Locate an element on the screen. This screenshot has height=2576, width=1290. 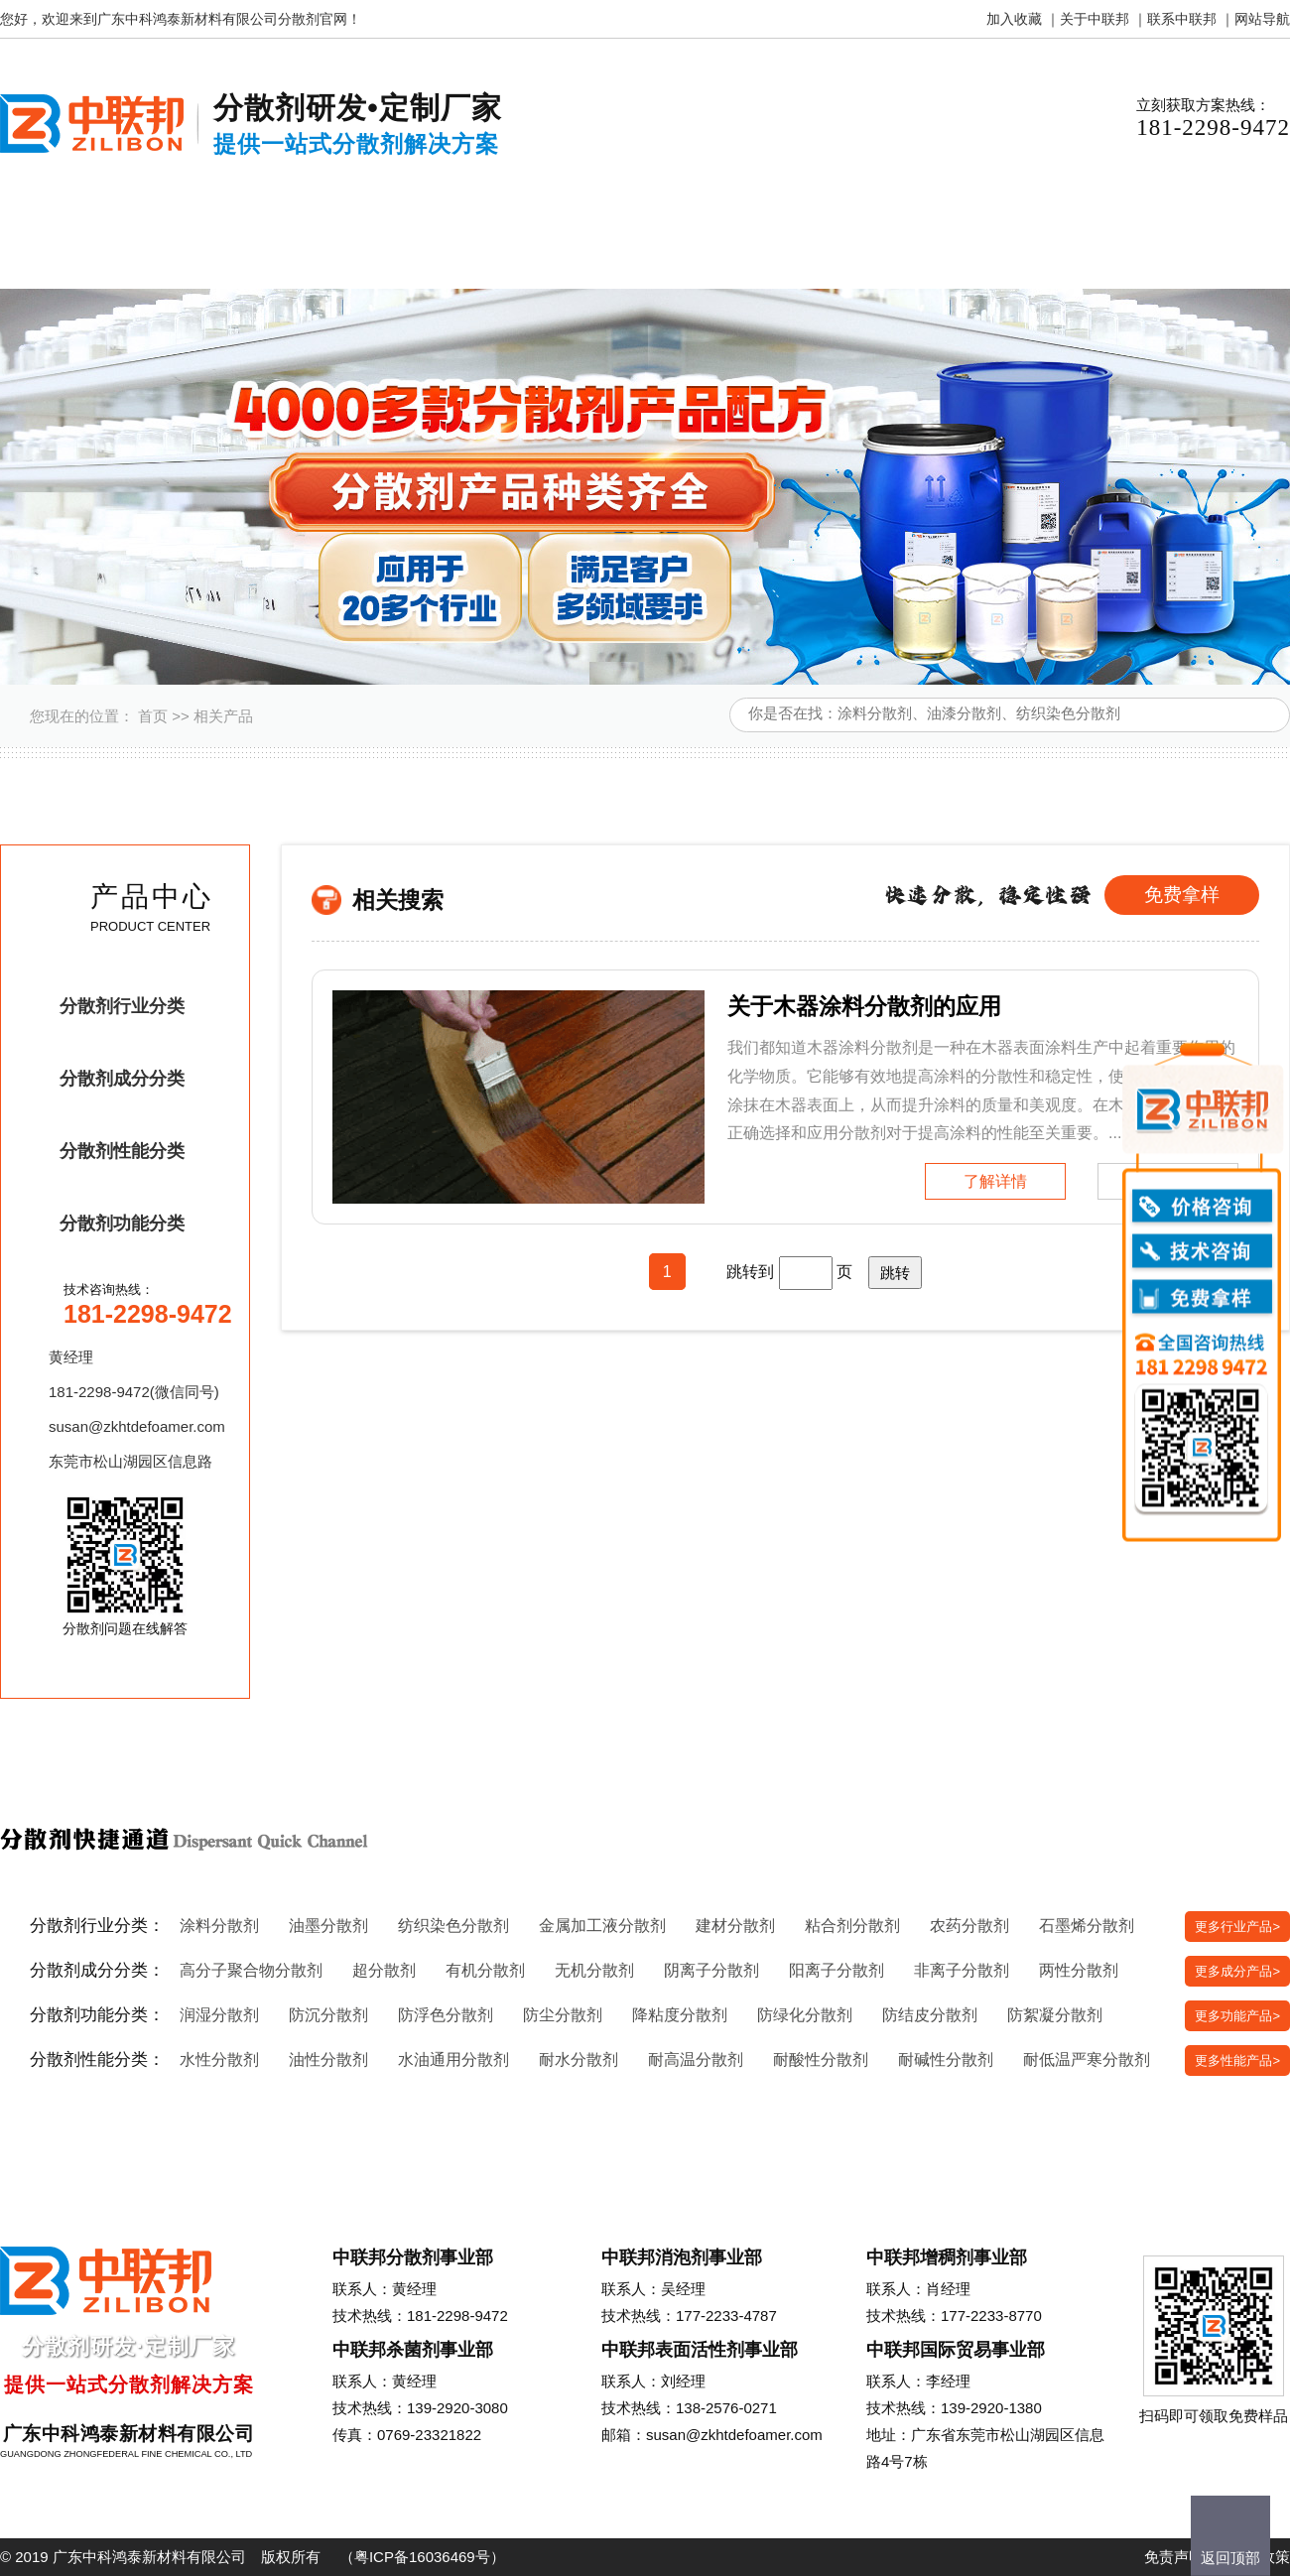
石墨烯分散剂 is located at coordinates (1086, 1925).